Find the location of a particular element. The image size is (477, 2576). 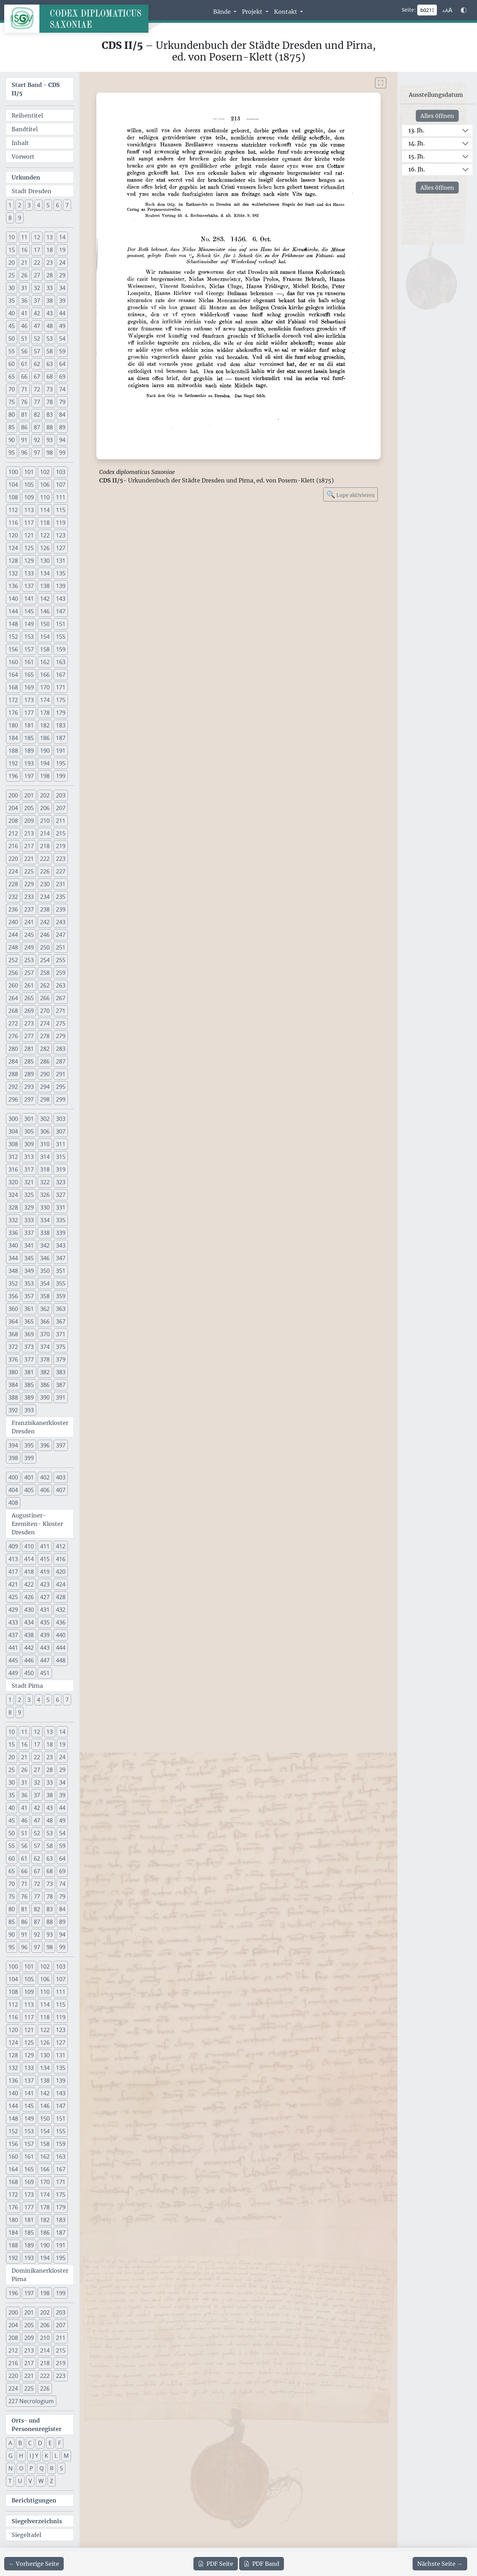

302 [button] is located at coordinates (45, 1119).